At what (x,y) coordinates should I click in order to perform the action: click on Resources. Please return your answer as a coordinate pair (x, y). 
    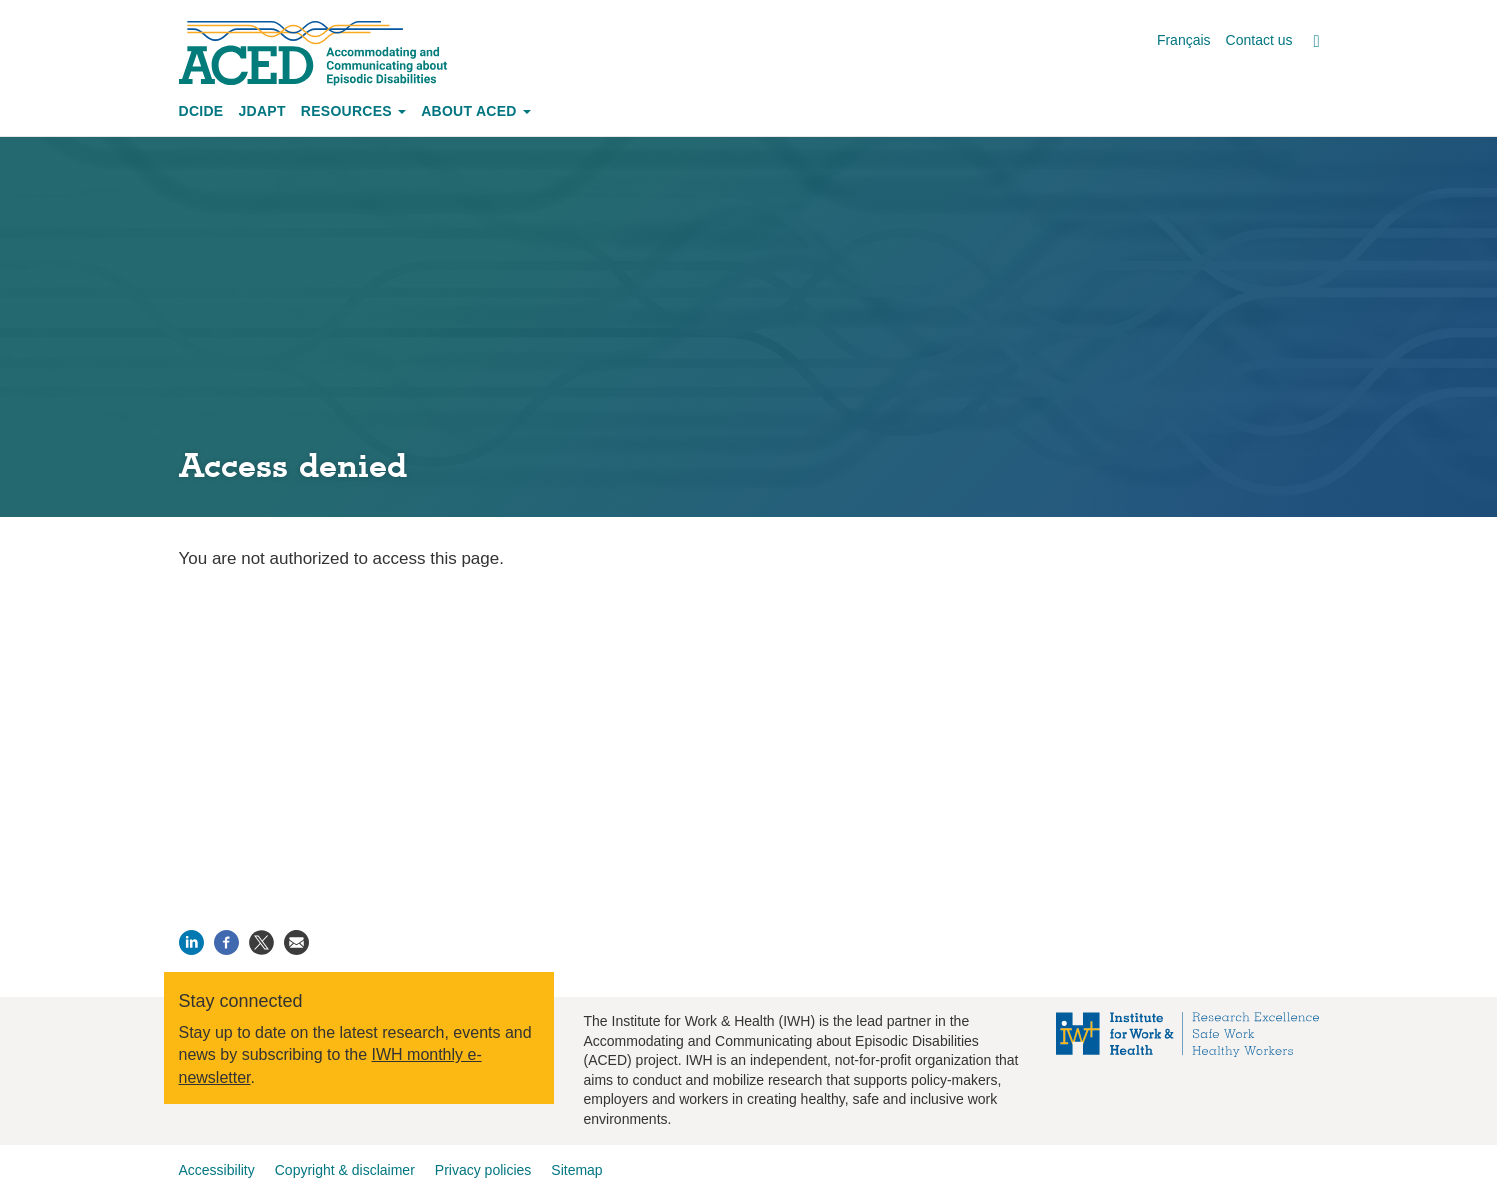
    Looking at the image, I should click on (353, 111).